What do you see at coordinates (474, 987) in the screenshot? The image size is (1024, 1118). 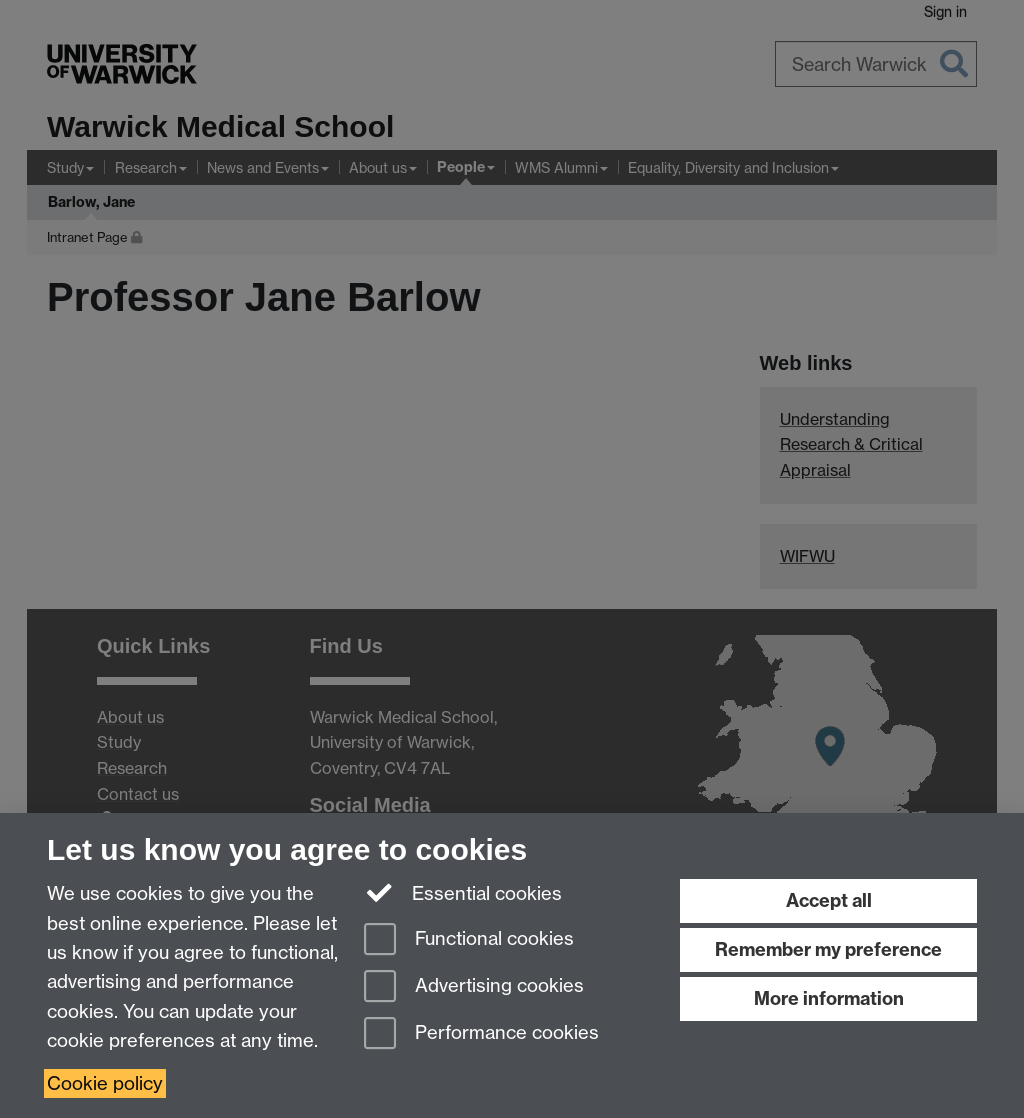 I see `Advertising cookies` at bounding box center [474, 987].